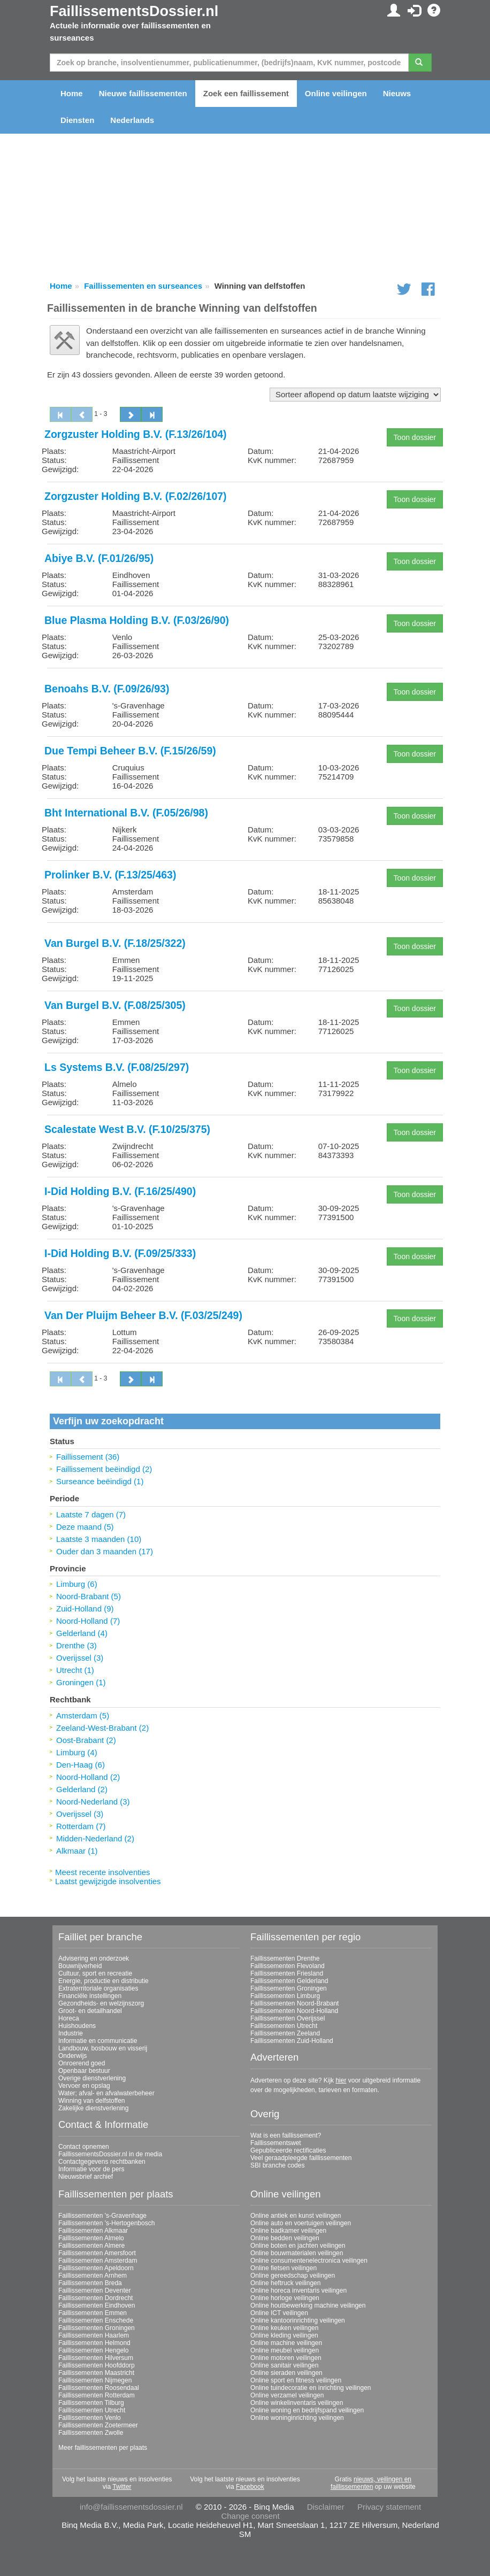 The image size is (490, 2576). Describe the element at coordinates (300, 2223) in the screenshot. I see `Online auto en voertuigen veilingen` at that location.